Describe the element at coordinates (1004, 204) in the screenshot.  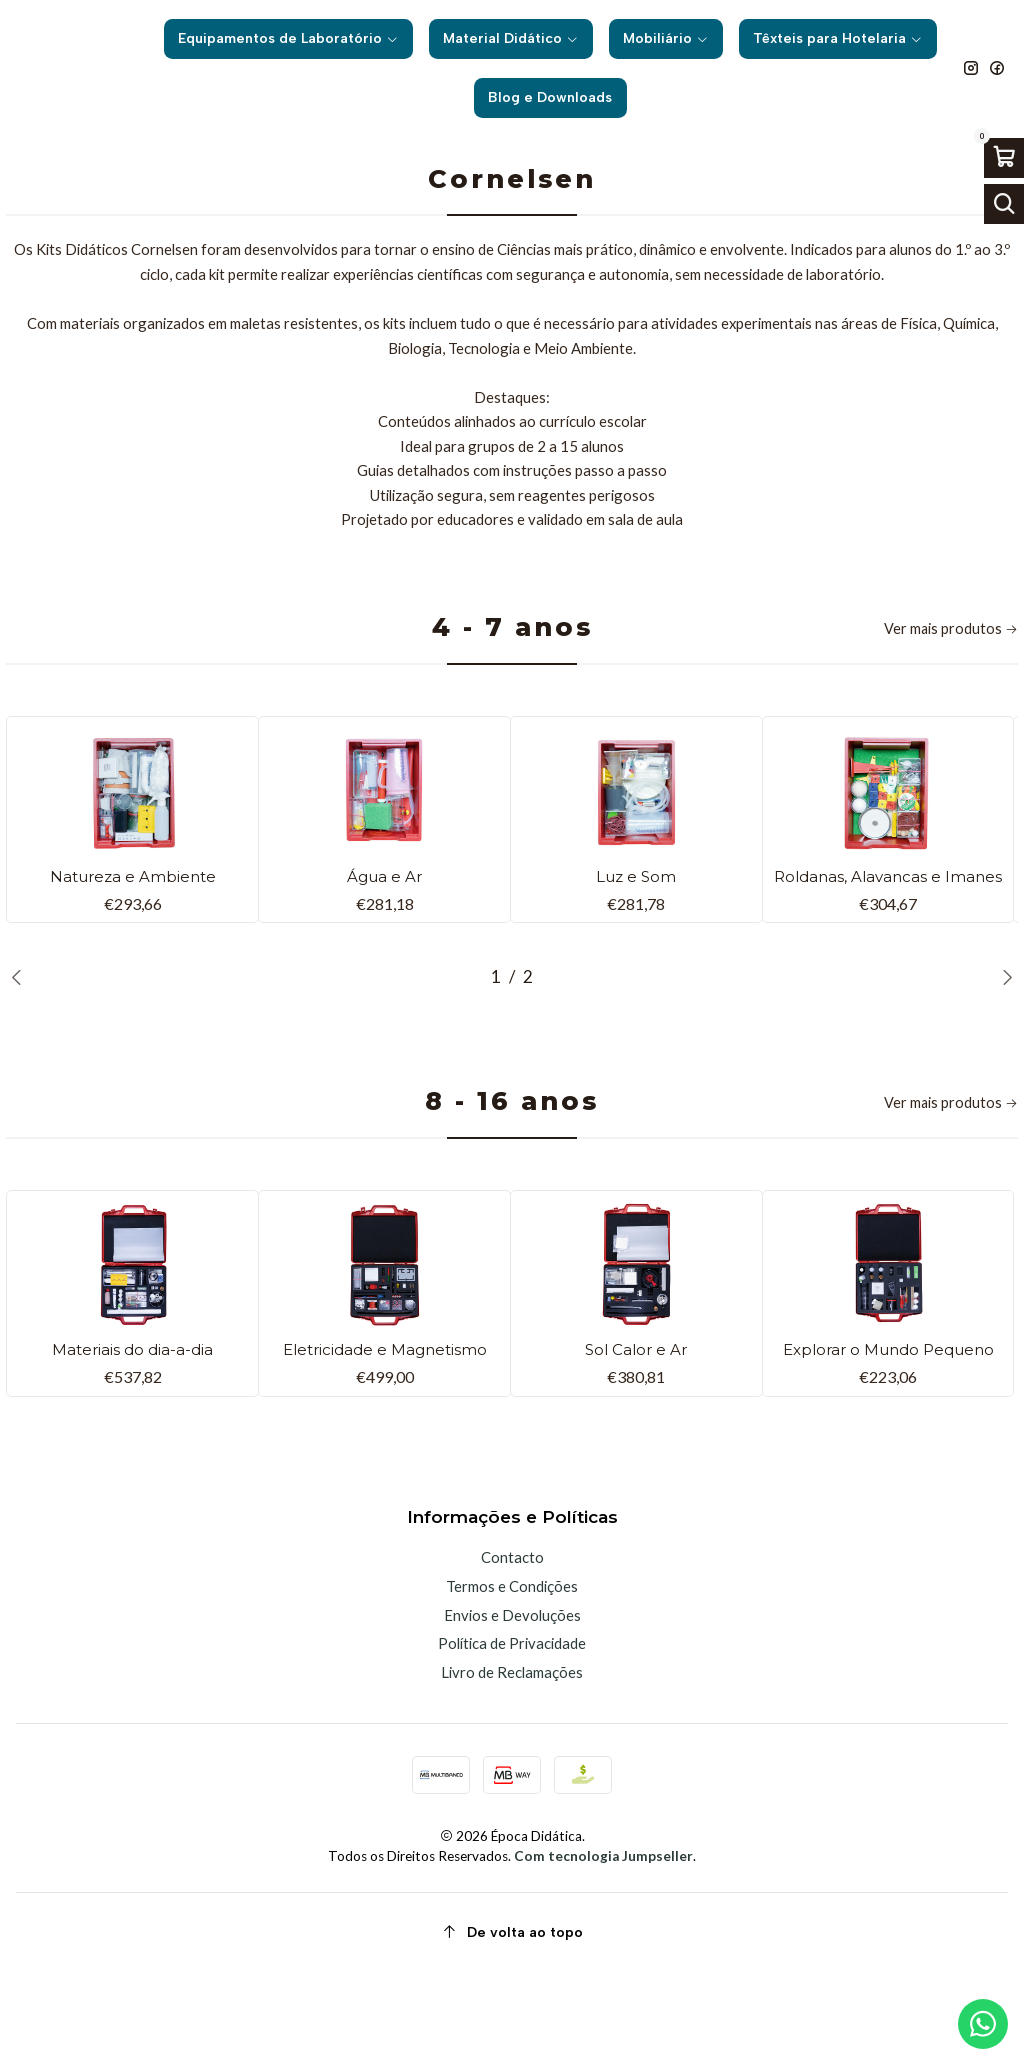
I see `[Abrir barra de pesquisa]` at that location.